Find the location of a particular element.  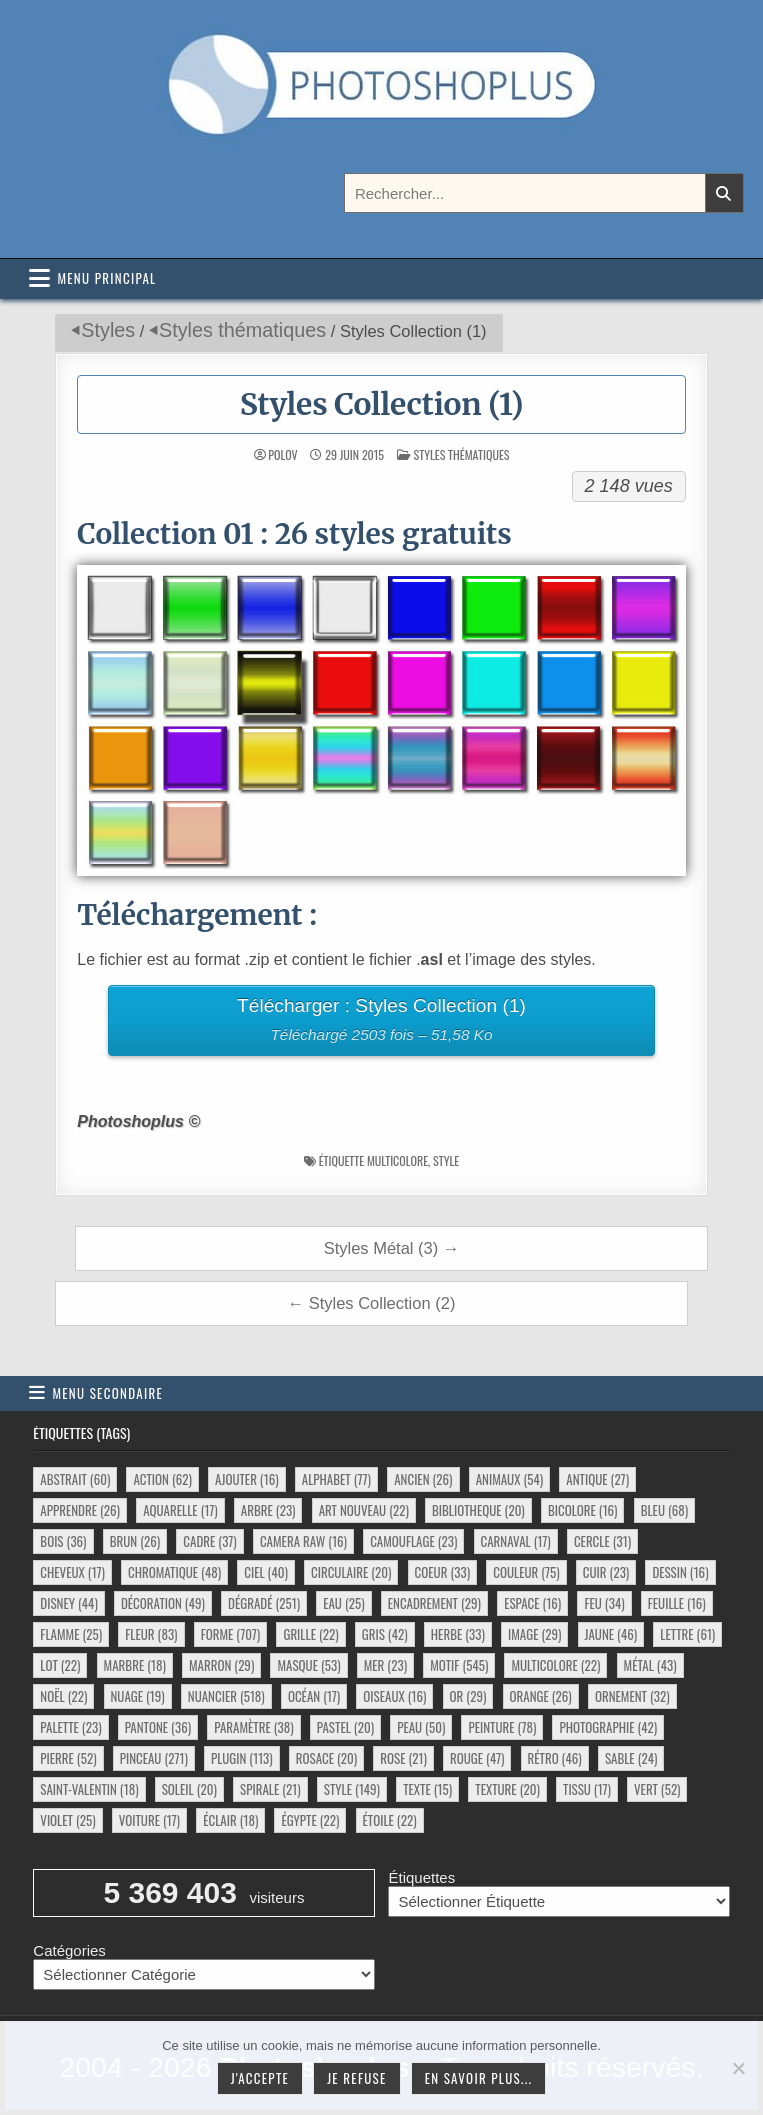

éclair [éclair (18 éléments)] is located at coordinates (230, 1820).